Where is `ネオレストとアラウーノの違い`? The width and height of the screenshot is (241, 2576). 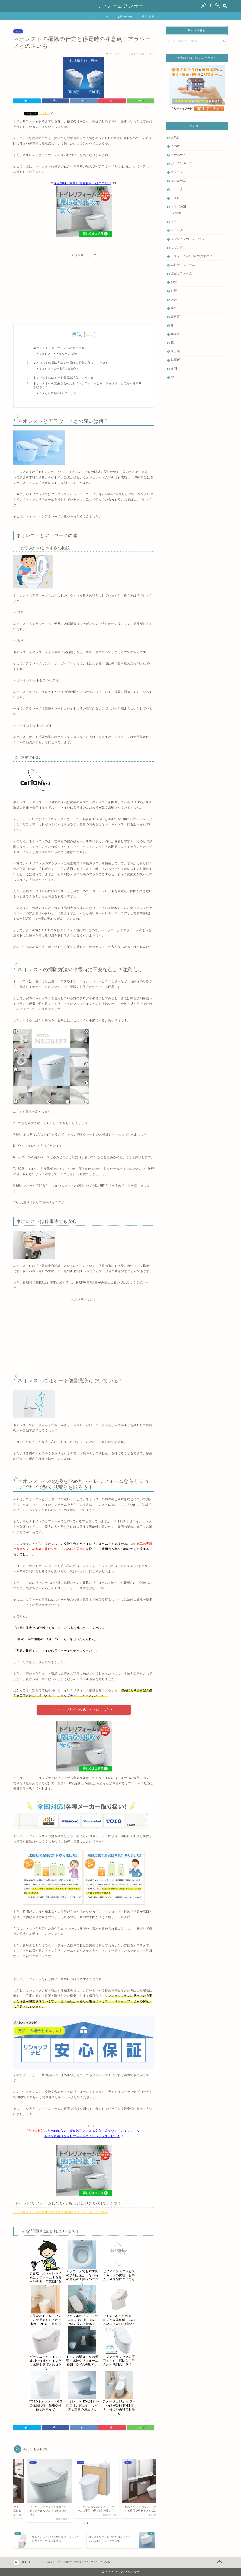 ネオレストとアラウーノの違い is located at coordinates (59, 353).